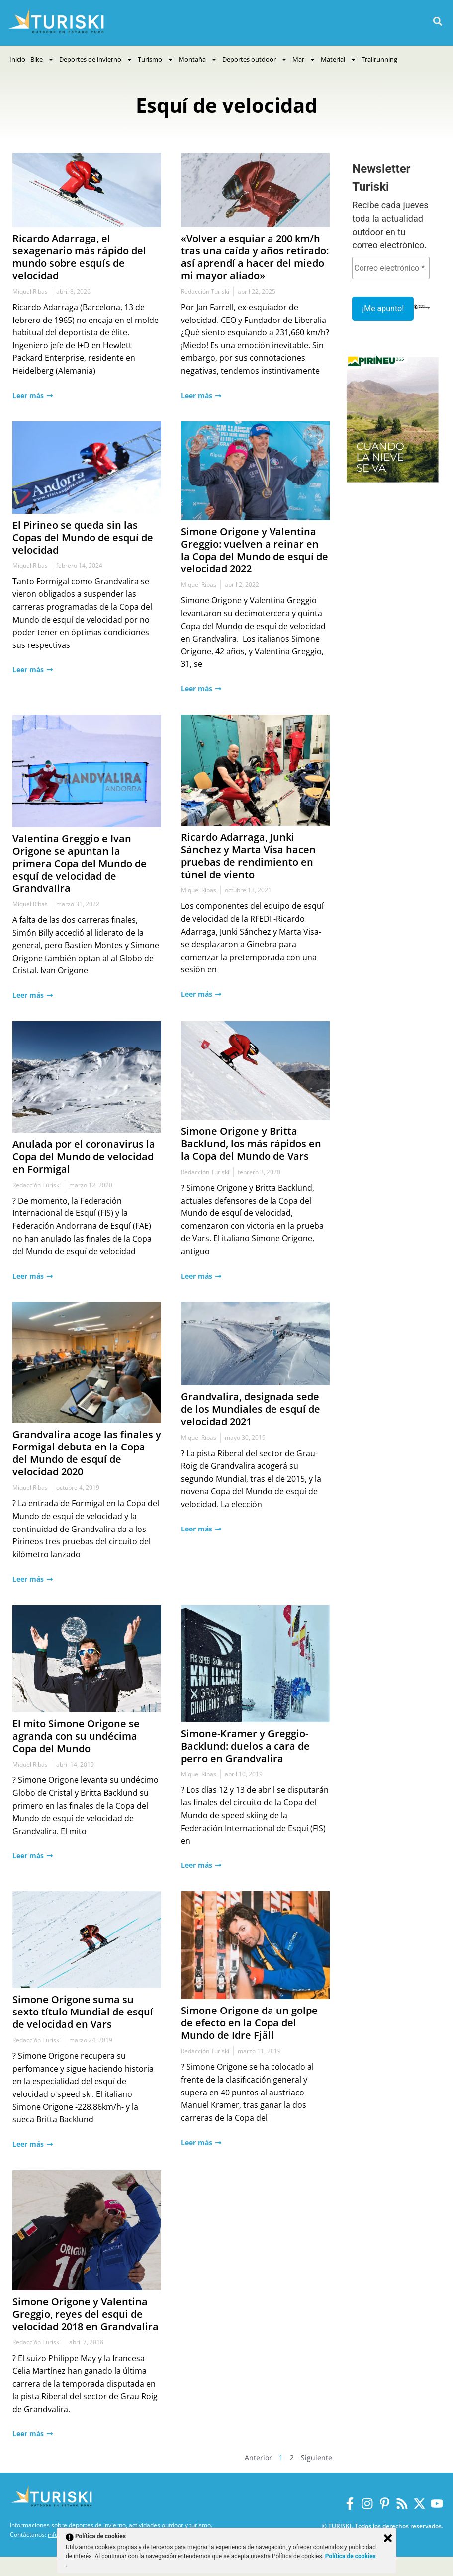 This screenshot has width=453, height=2576. What do you see at coordinates (254, 550) in the screenshot?
I see `Simone Origone y Valentina Greggio: vuelven a reinar en la Copa del Mundo de esquí de velocidad 2022` at bounding box center [254, 550].